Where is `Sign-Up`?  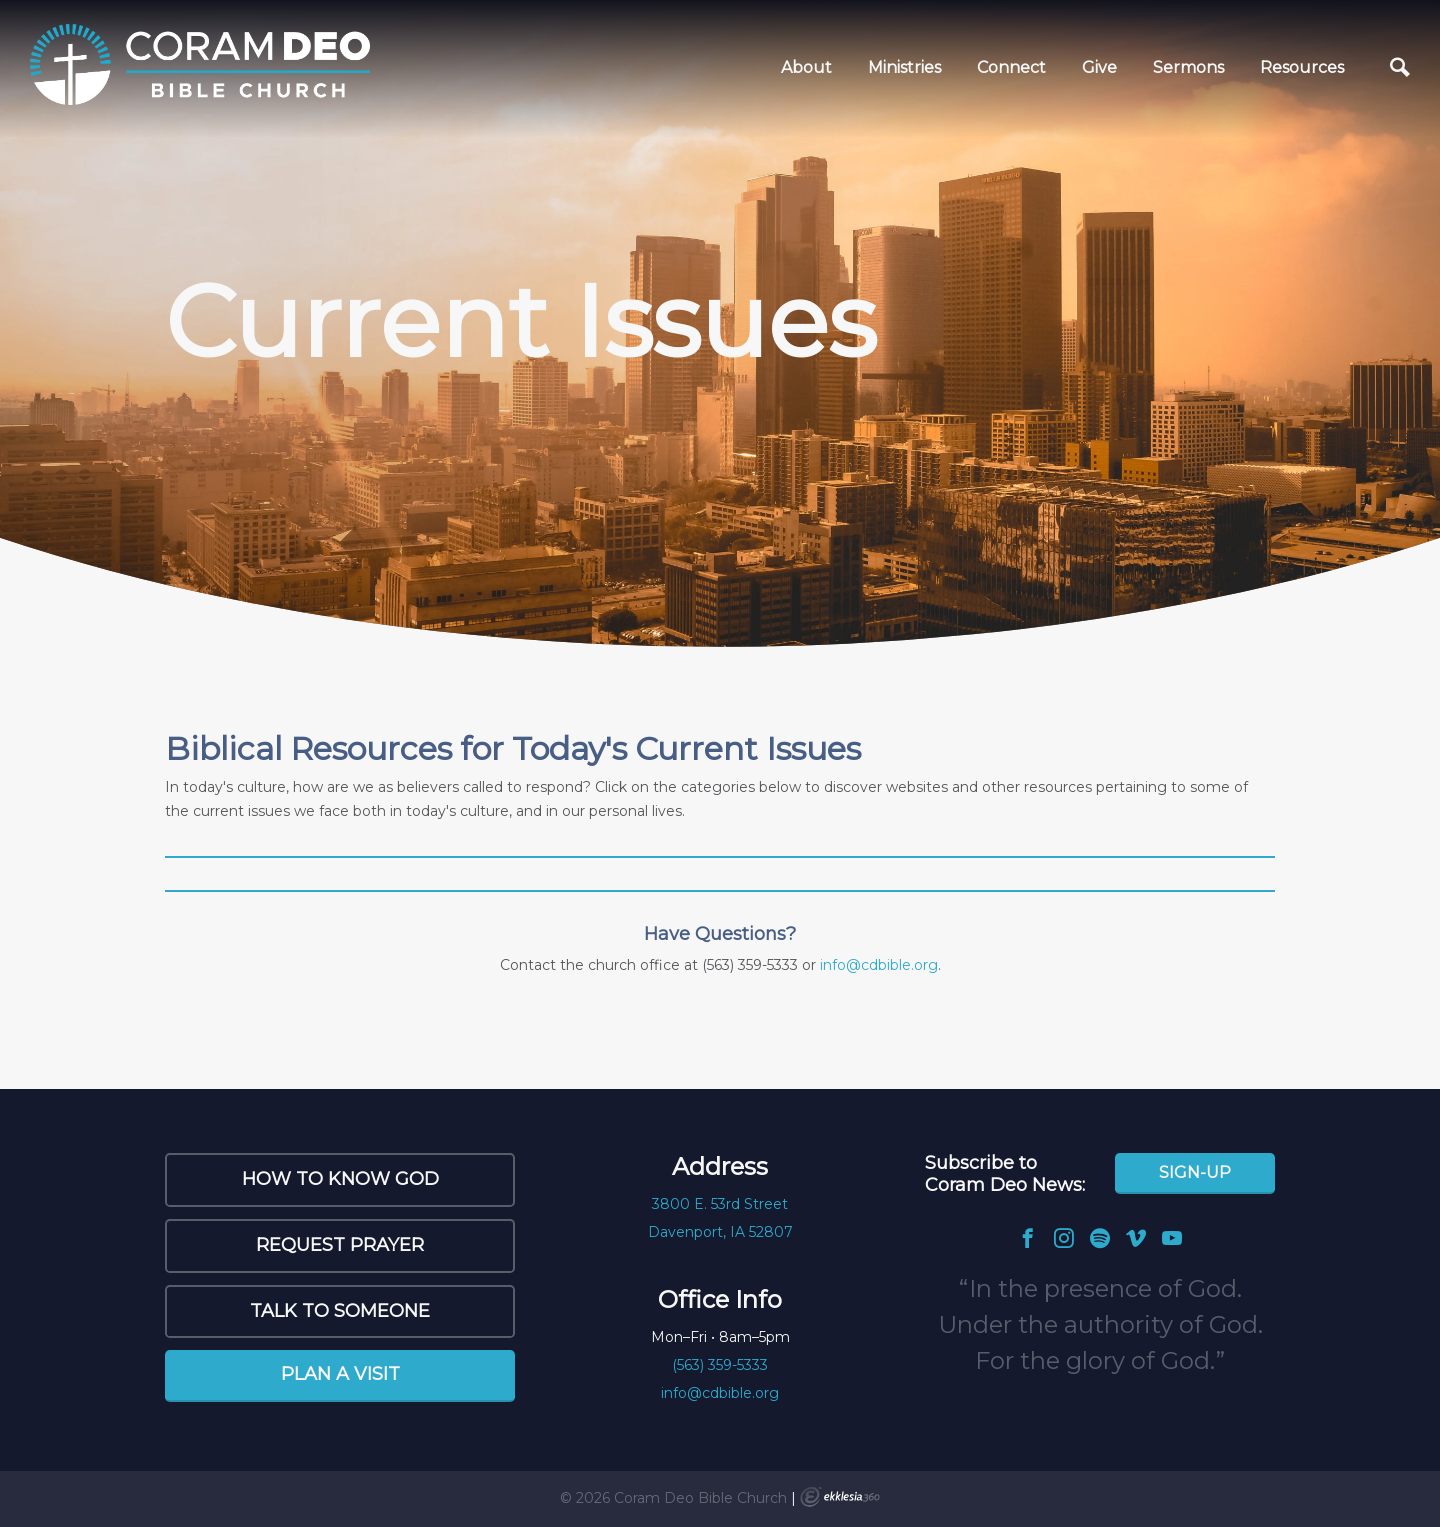
Sign-Up is located at coordinates (1195, 1172).